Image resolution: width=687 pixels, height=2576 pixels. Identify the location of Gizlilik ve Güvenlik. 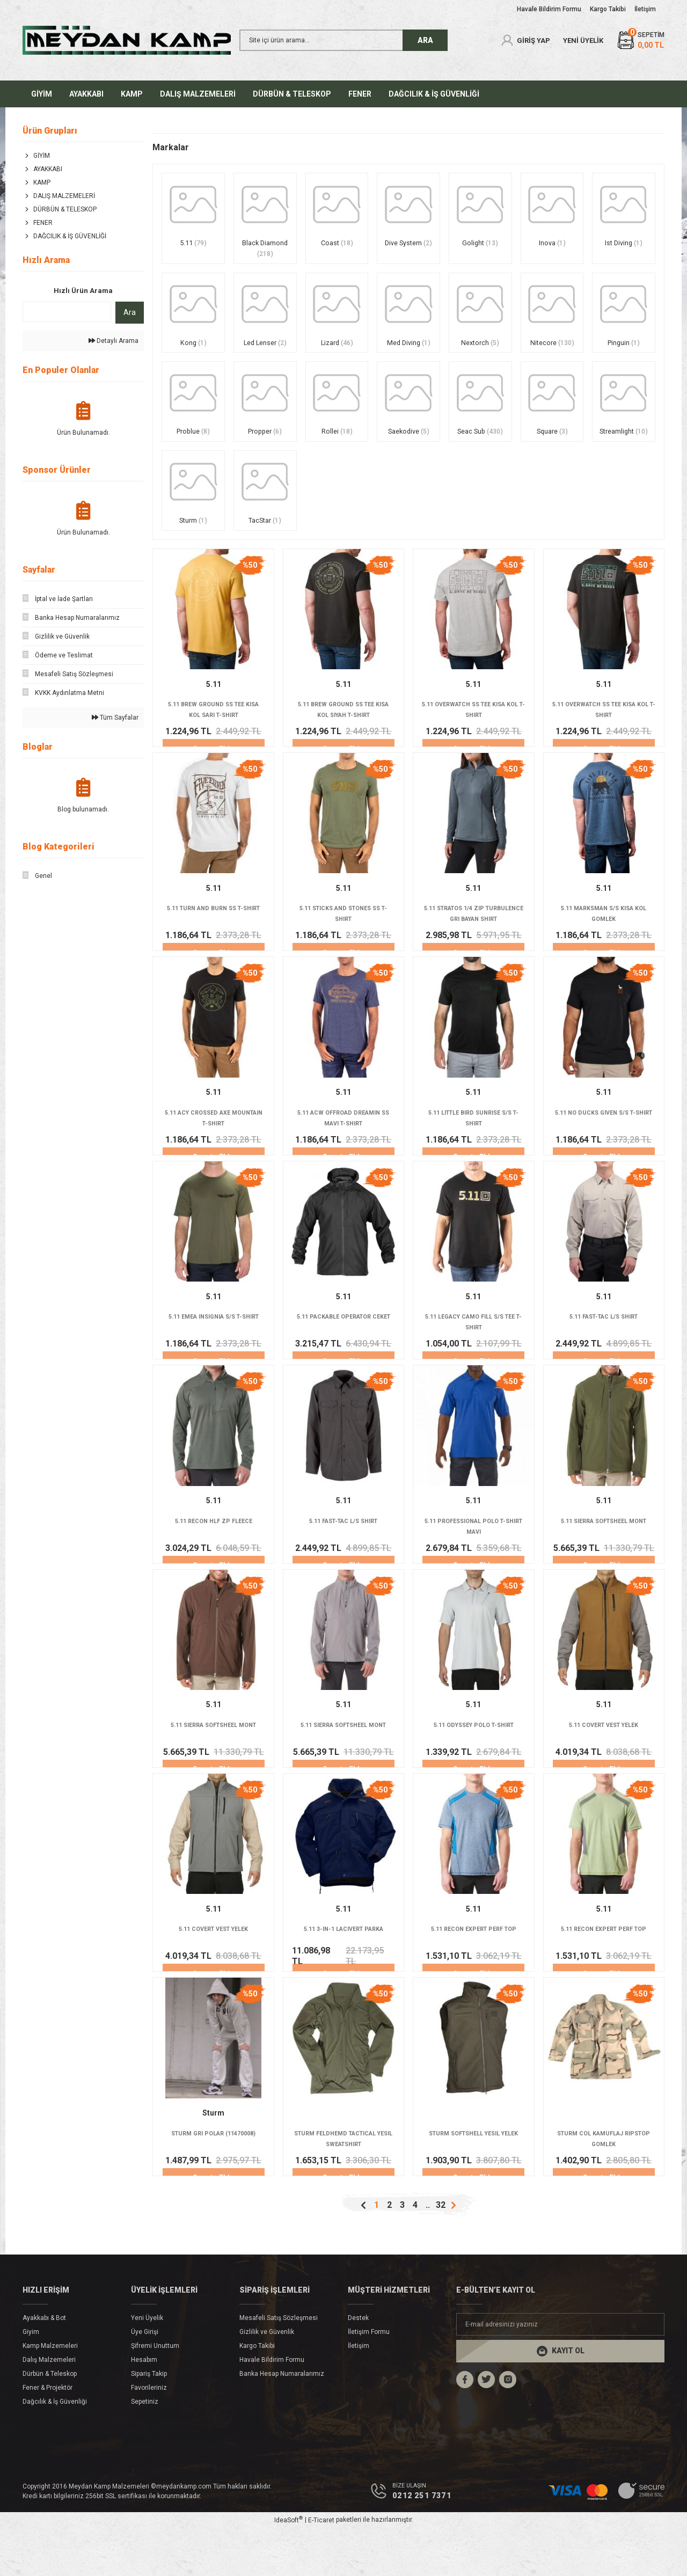
(266, 2379).